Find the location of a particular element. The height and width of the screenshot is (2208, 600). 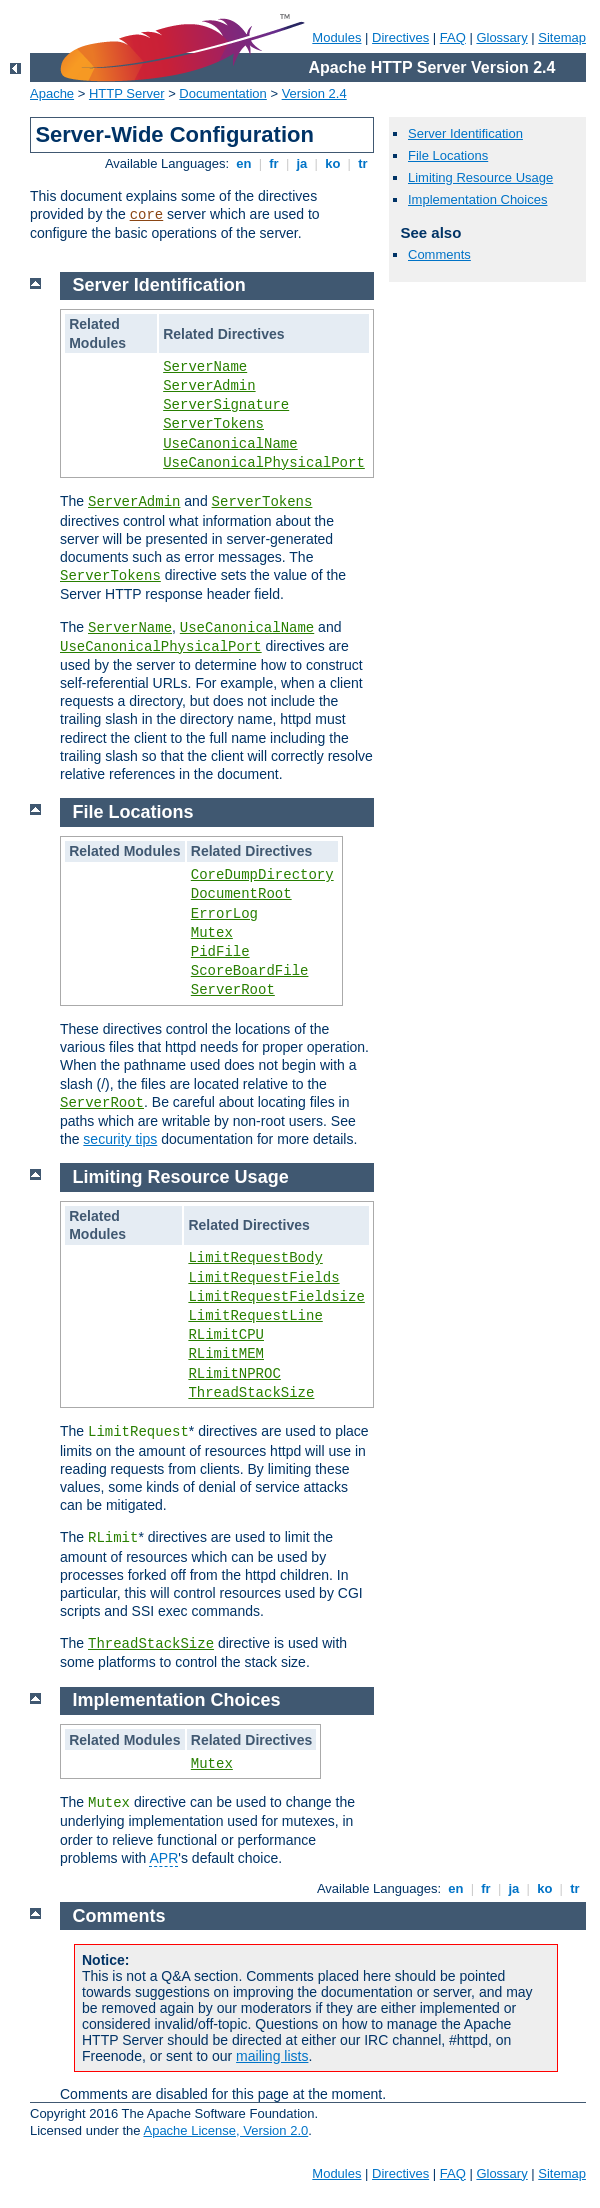

Glossary is located at coordinates (501, 37).